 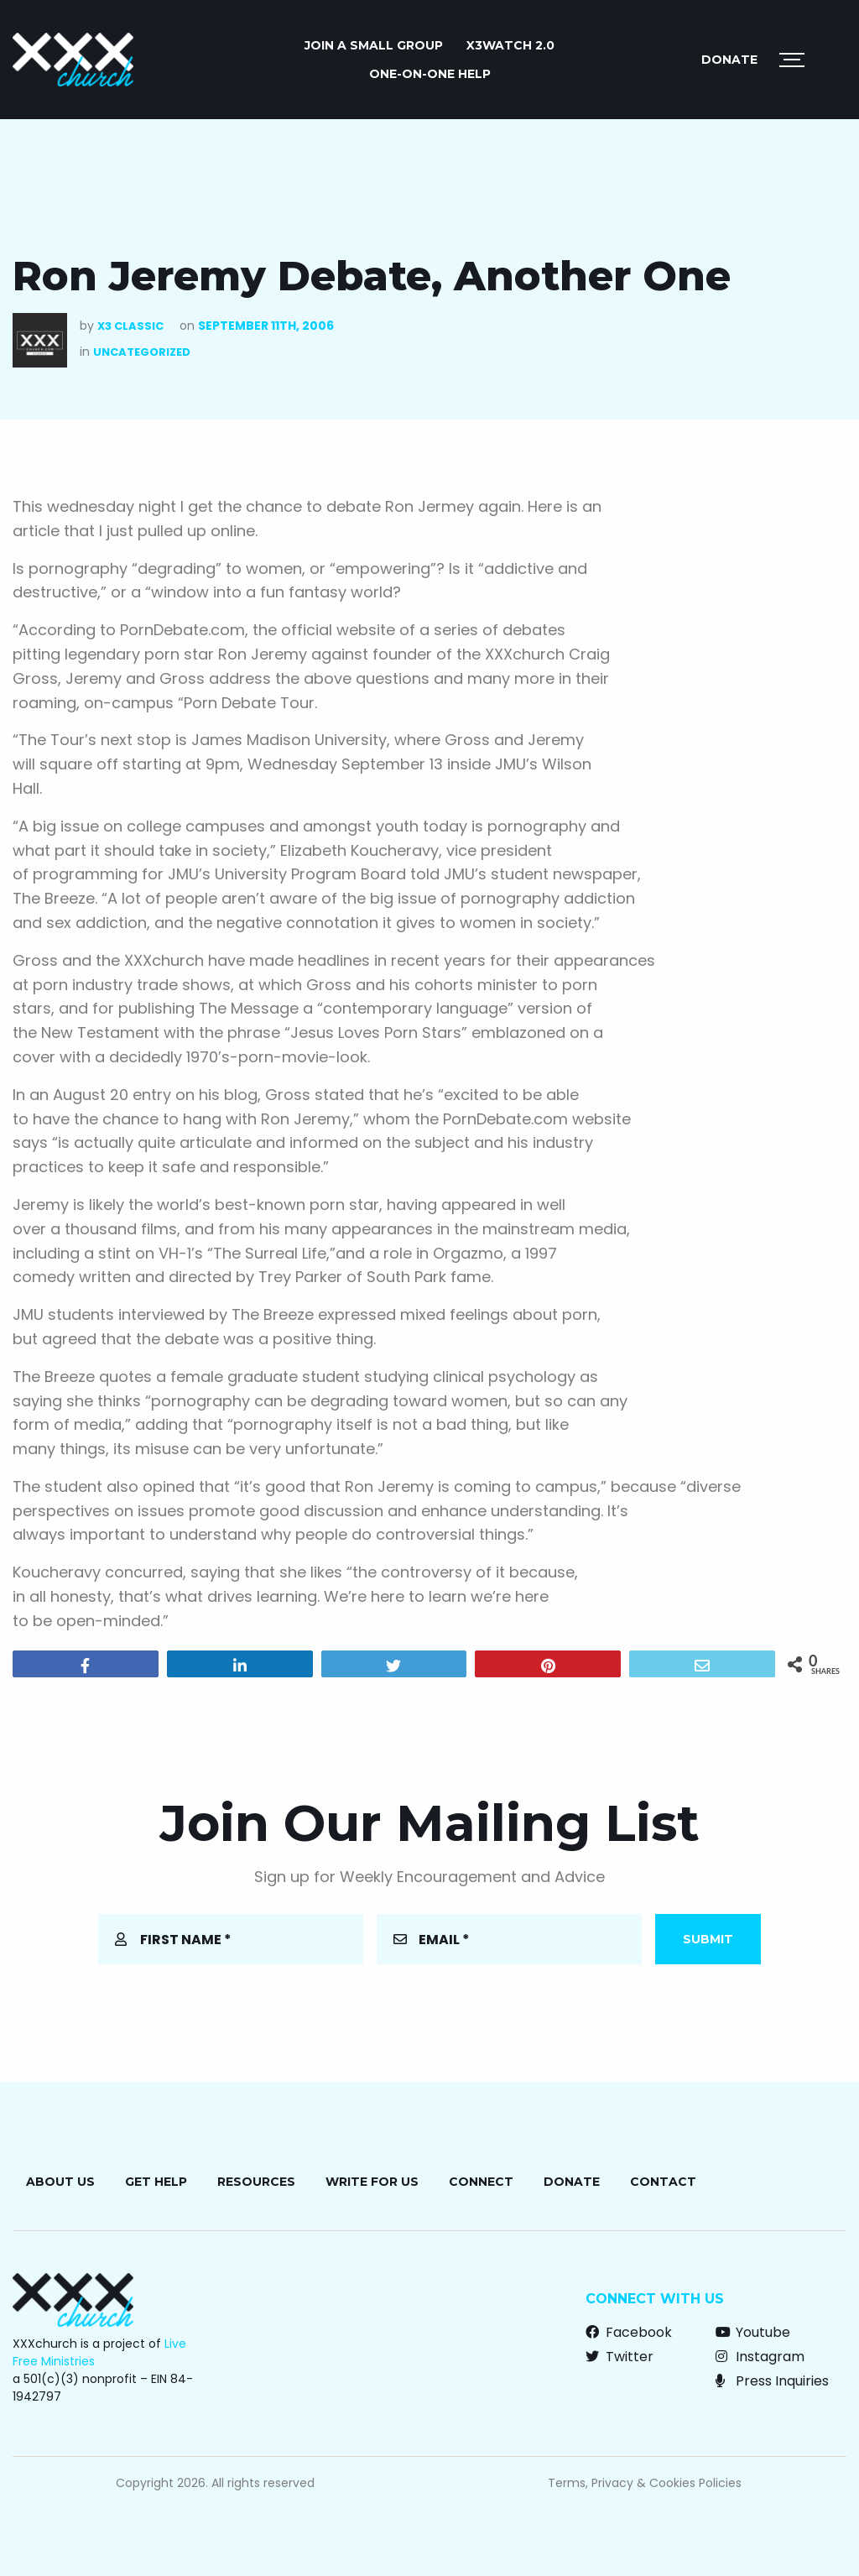 I want to click on Write for Us, so click(x=372, y=2181).